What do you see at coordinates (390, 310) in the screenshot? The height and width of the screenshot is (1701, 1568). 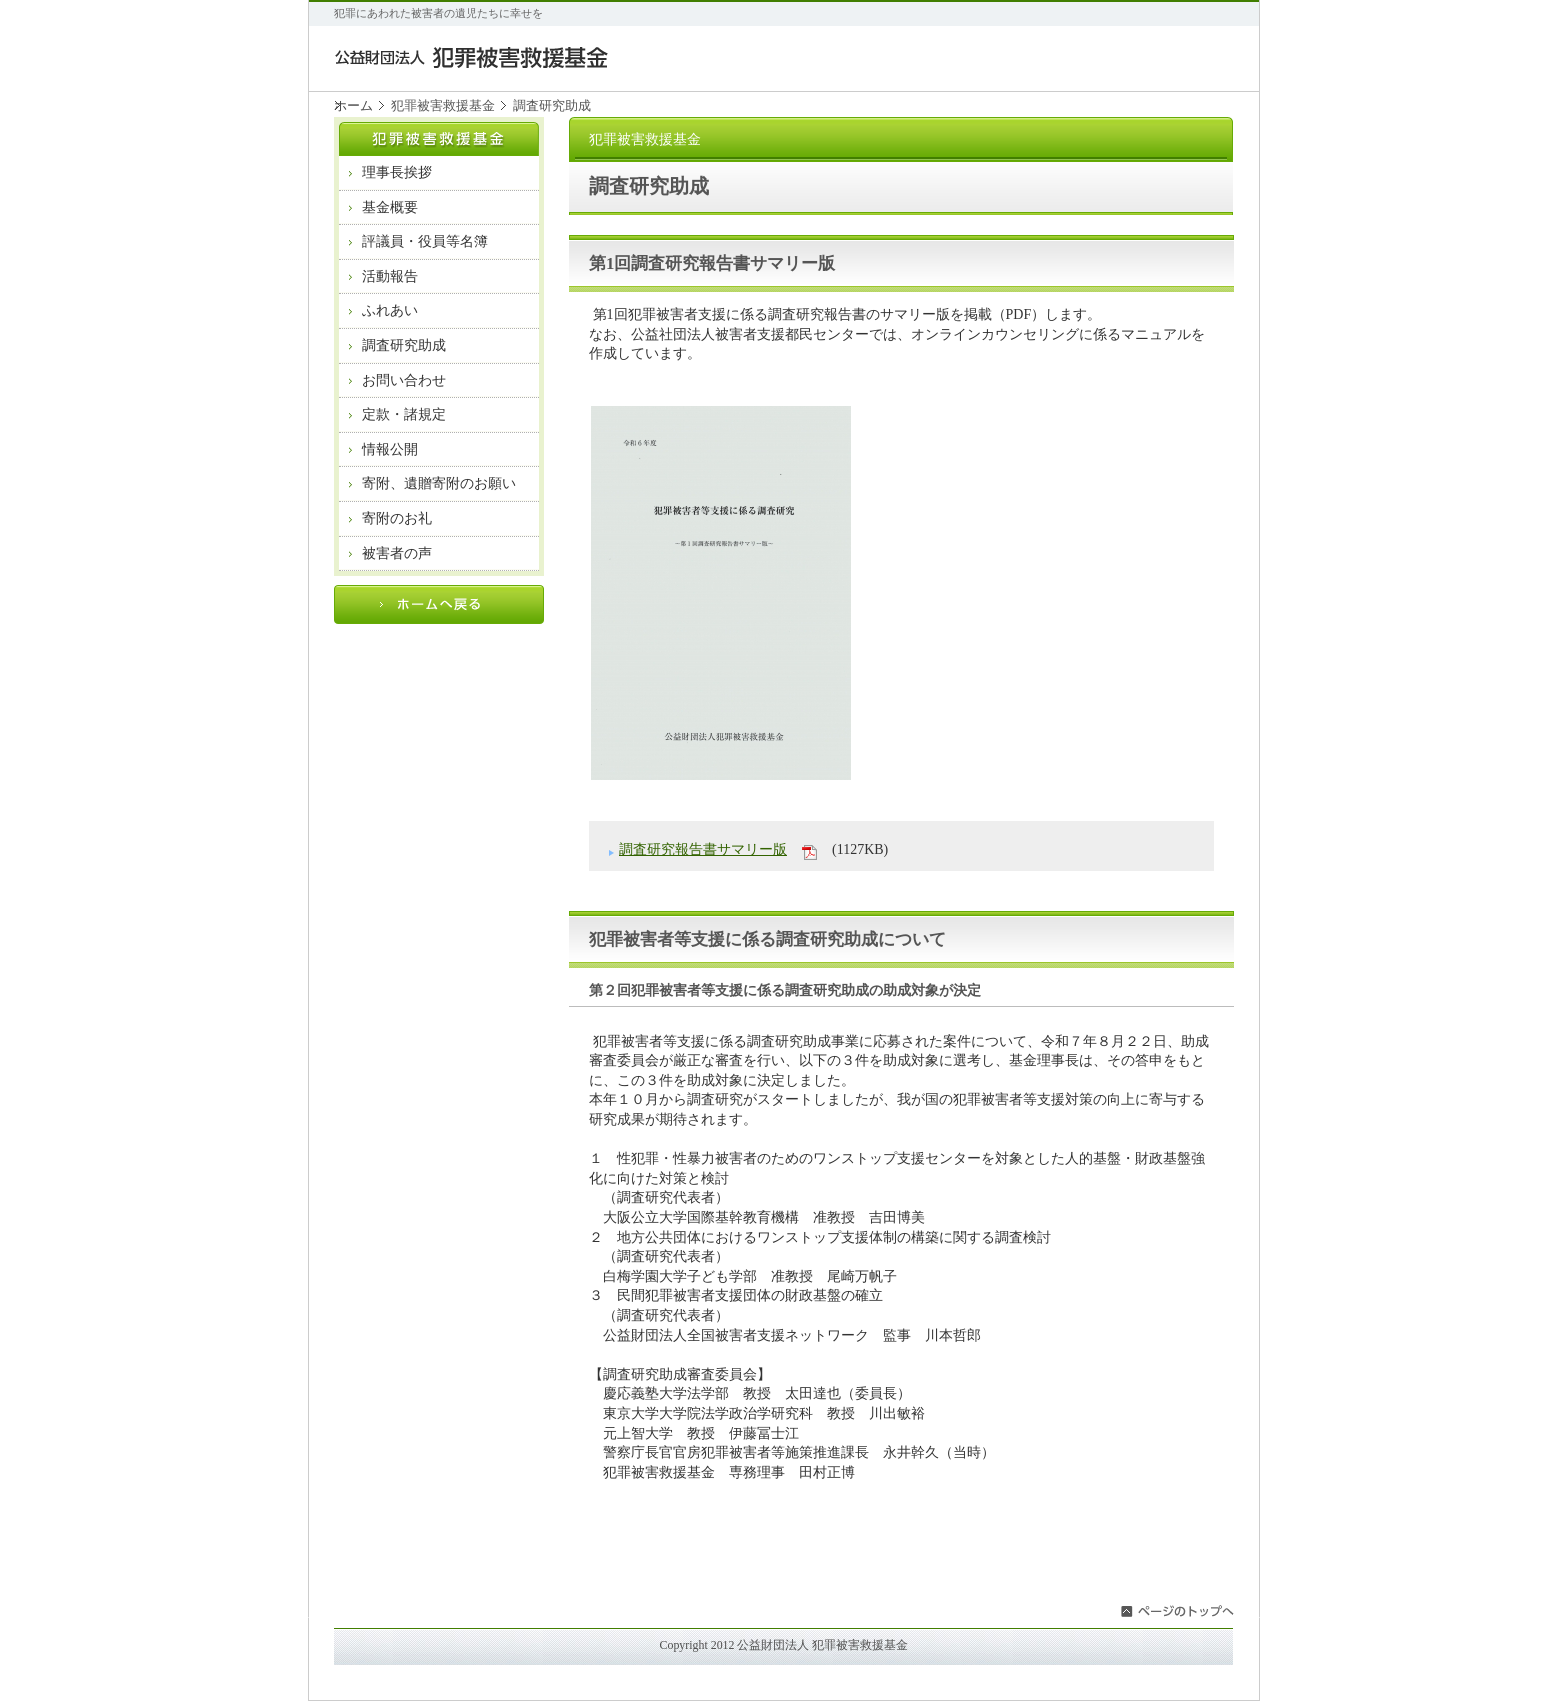 I see `ふれあい` at bounding box center [390, 310].